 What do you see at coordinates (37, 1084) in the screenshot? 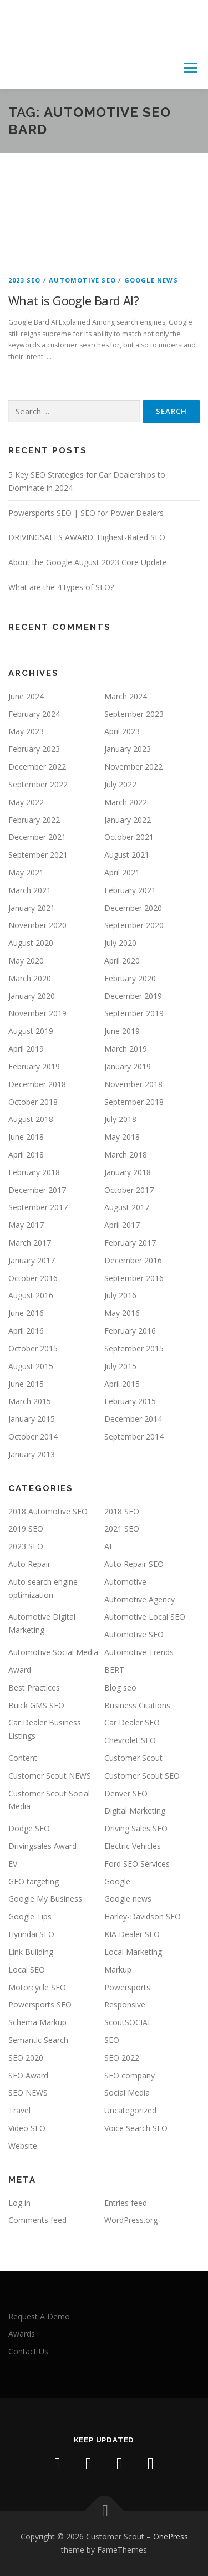
I see `December 2018` at bounding box center [37, 1084].